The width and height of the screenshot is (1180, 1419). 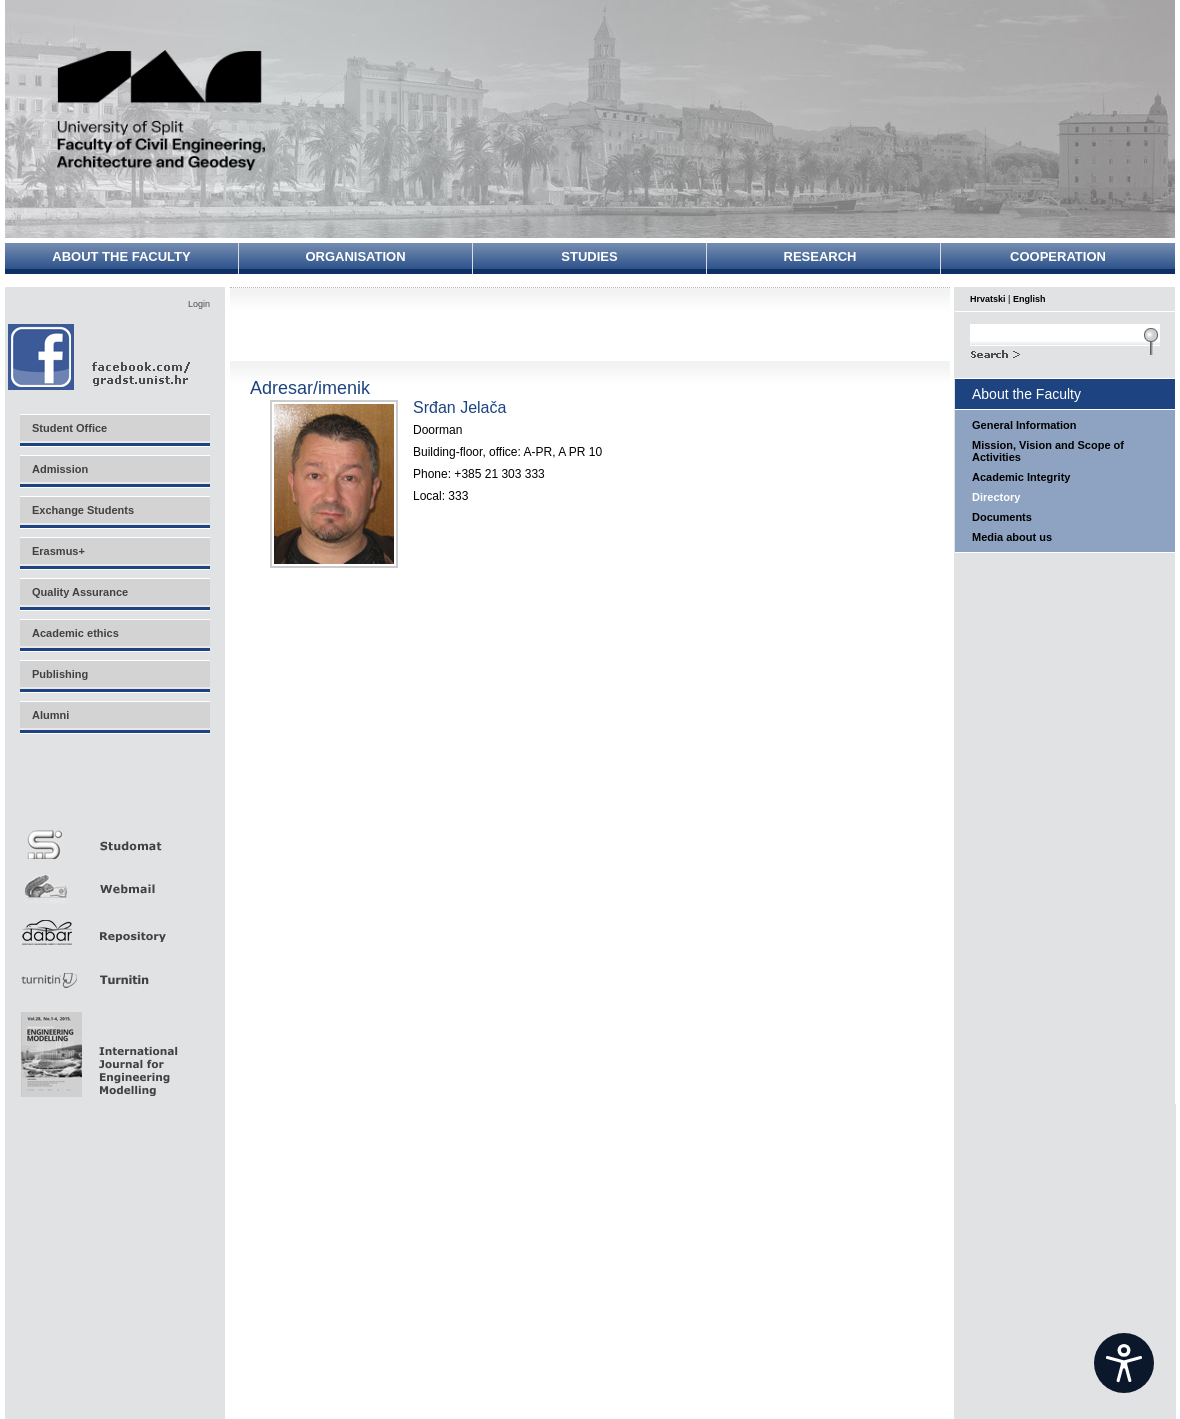 I want to click on University of Split - Faculty of Civil Engineering, Architecture and Geodesy, so click(x=162, y=112).